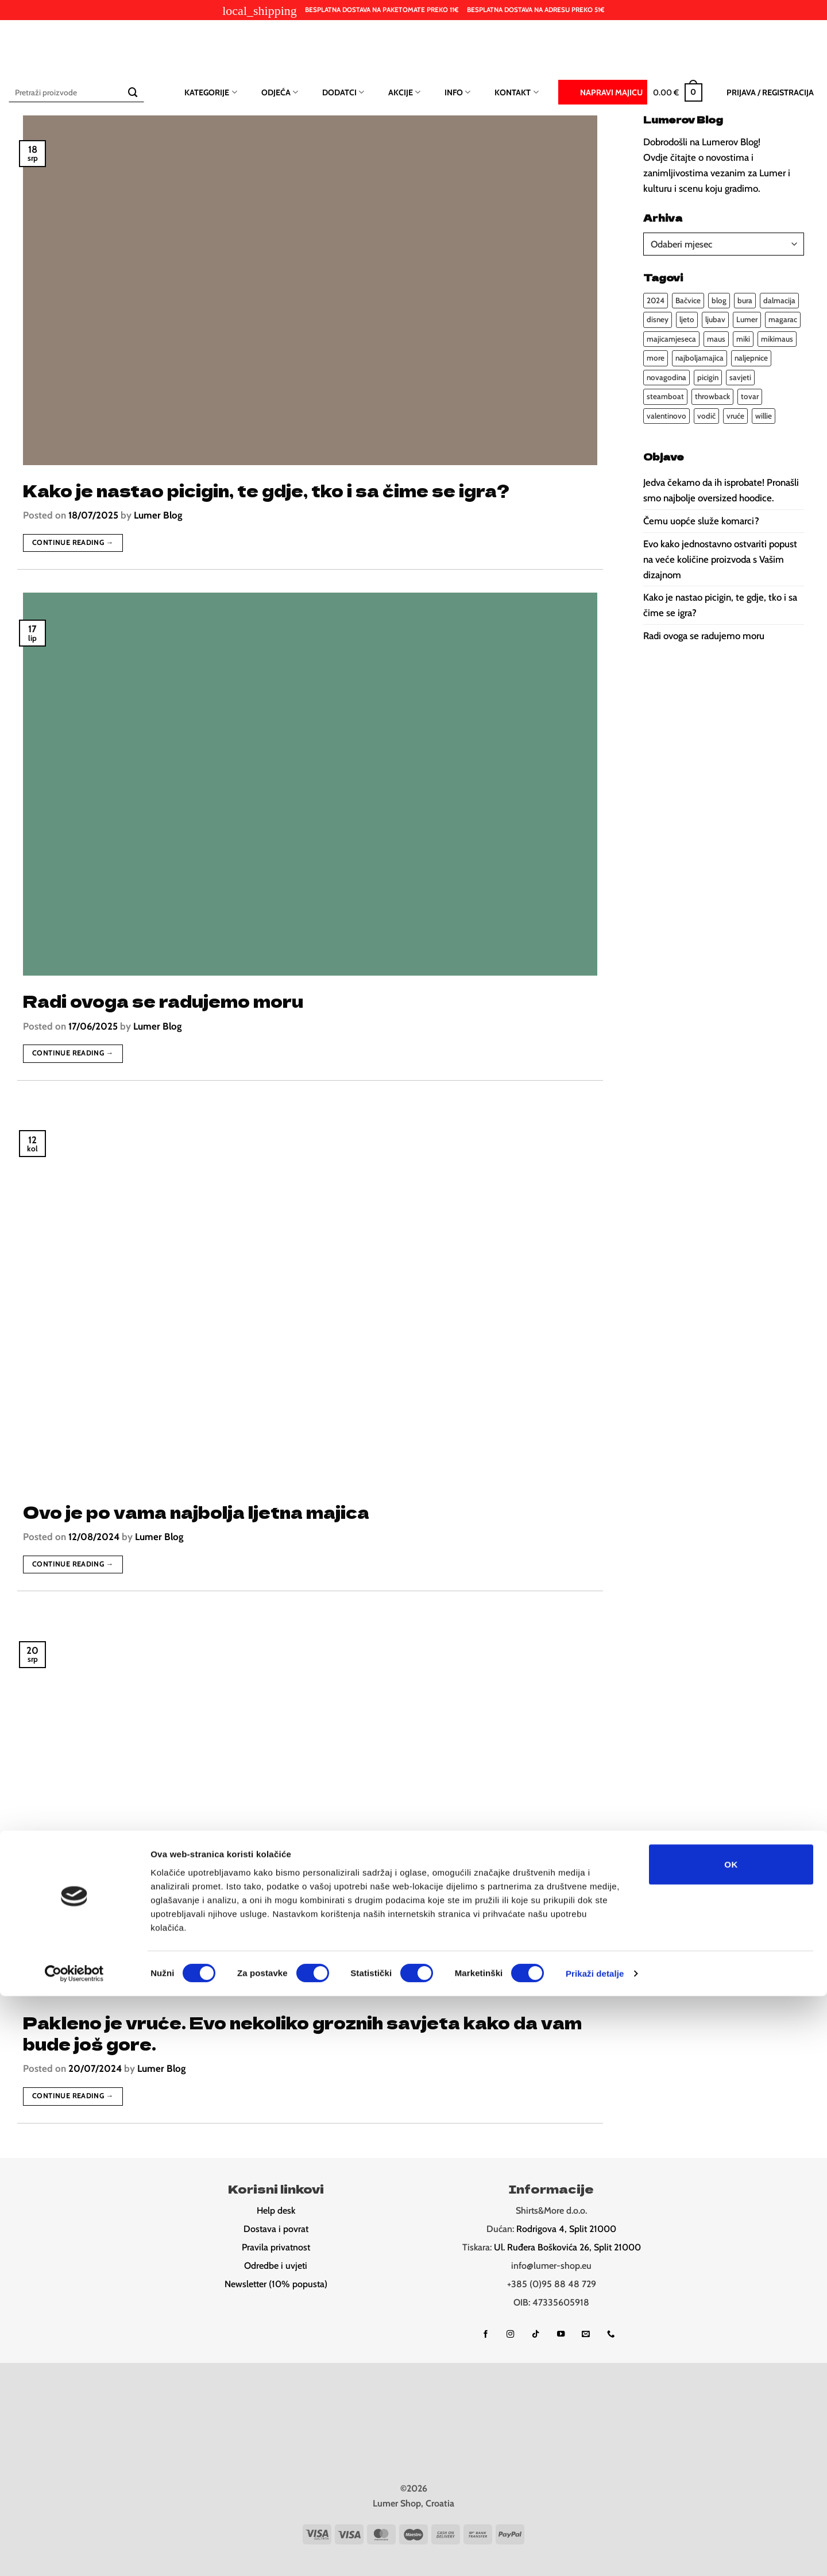  I want to click on vodič [vodič (2 stavke)], so click(706, 415).